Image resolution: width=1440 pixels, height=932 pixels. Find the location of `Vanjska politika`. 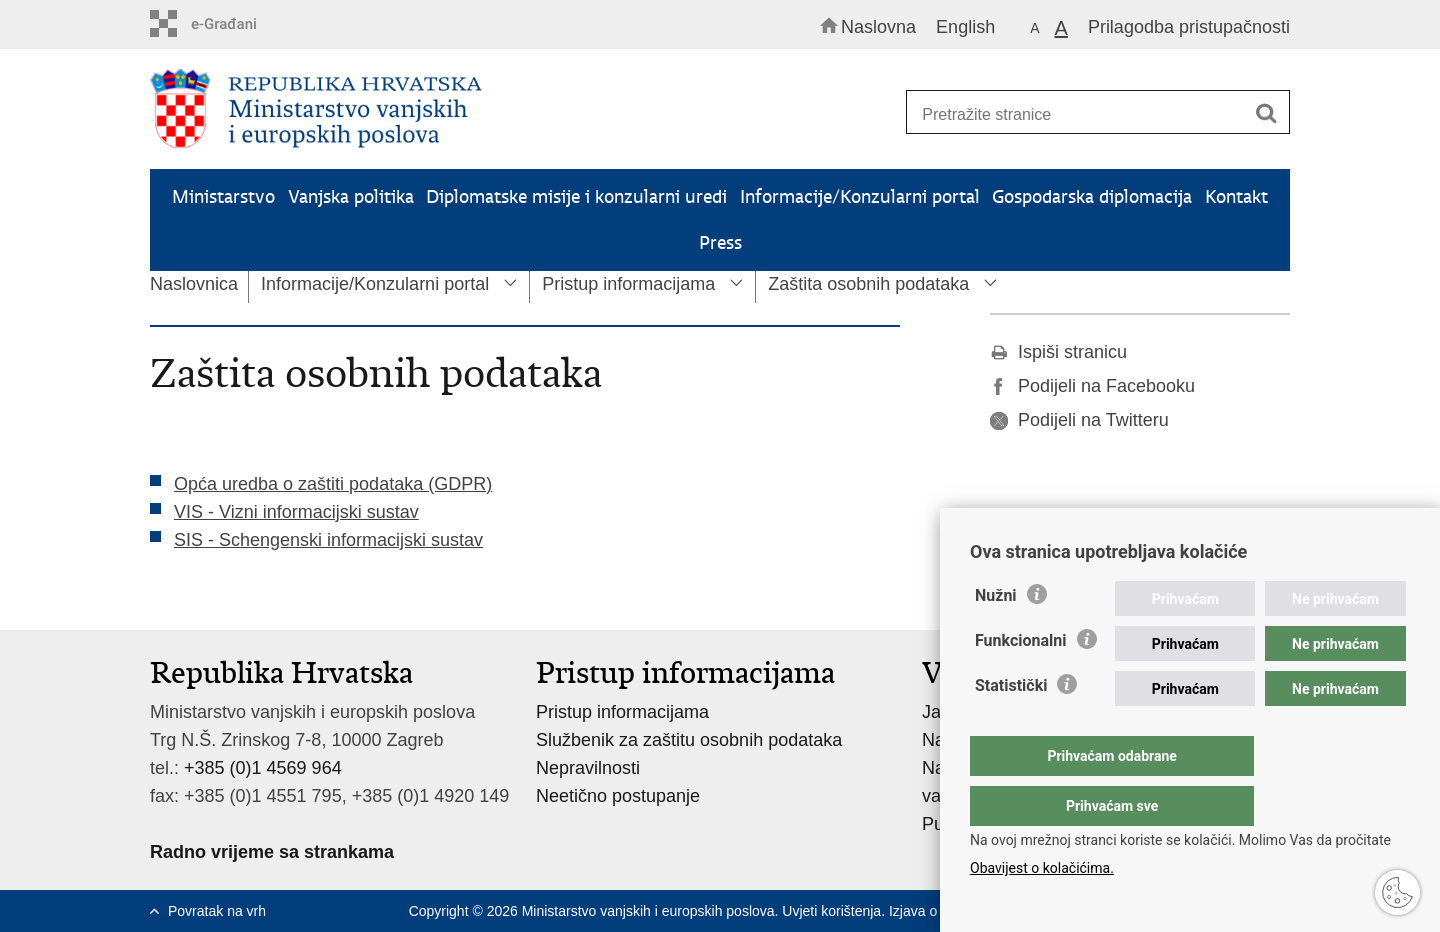

Vanjska politika is located at coordinates (351, 196).